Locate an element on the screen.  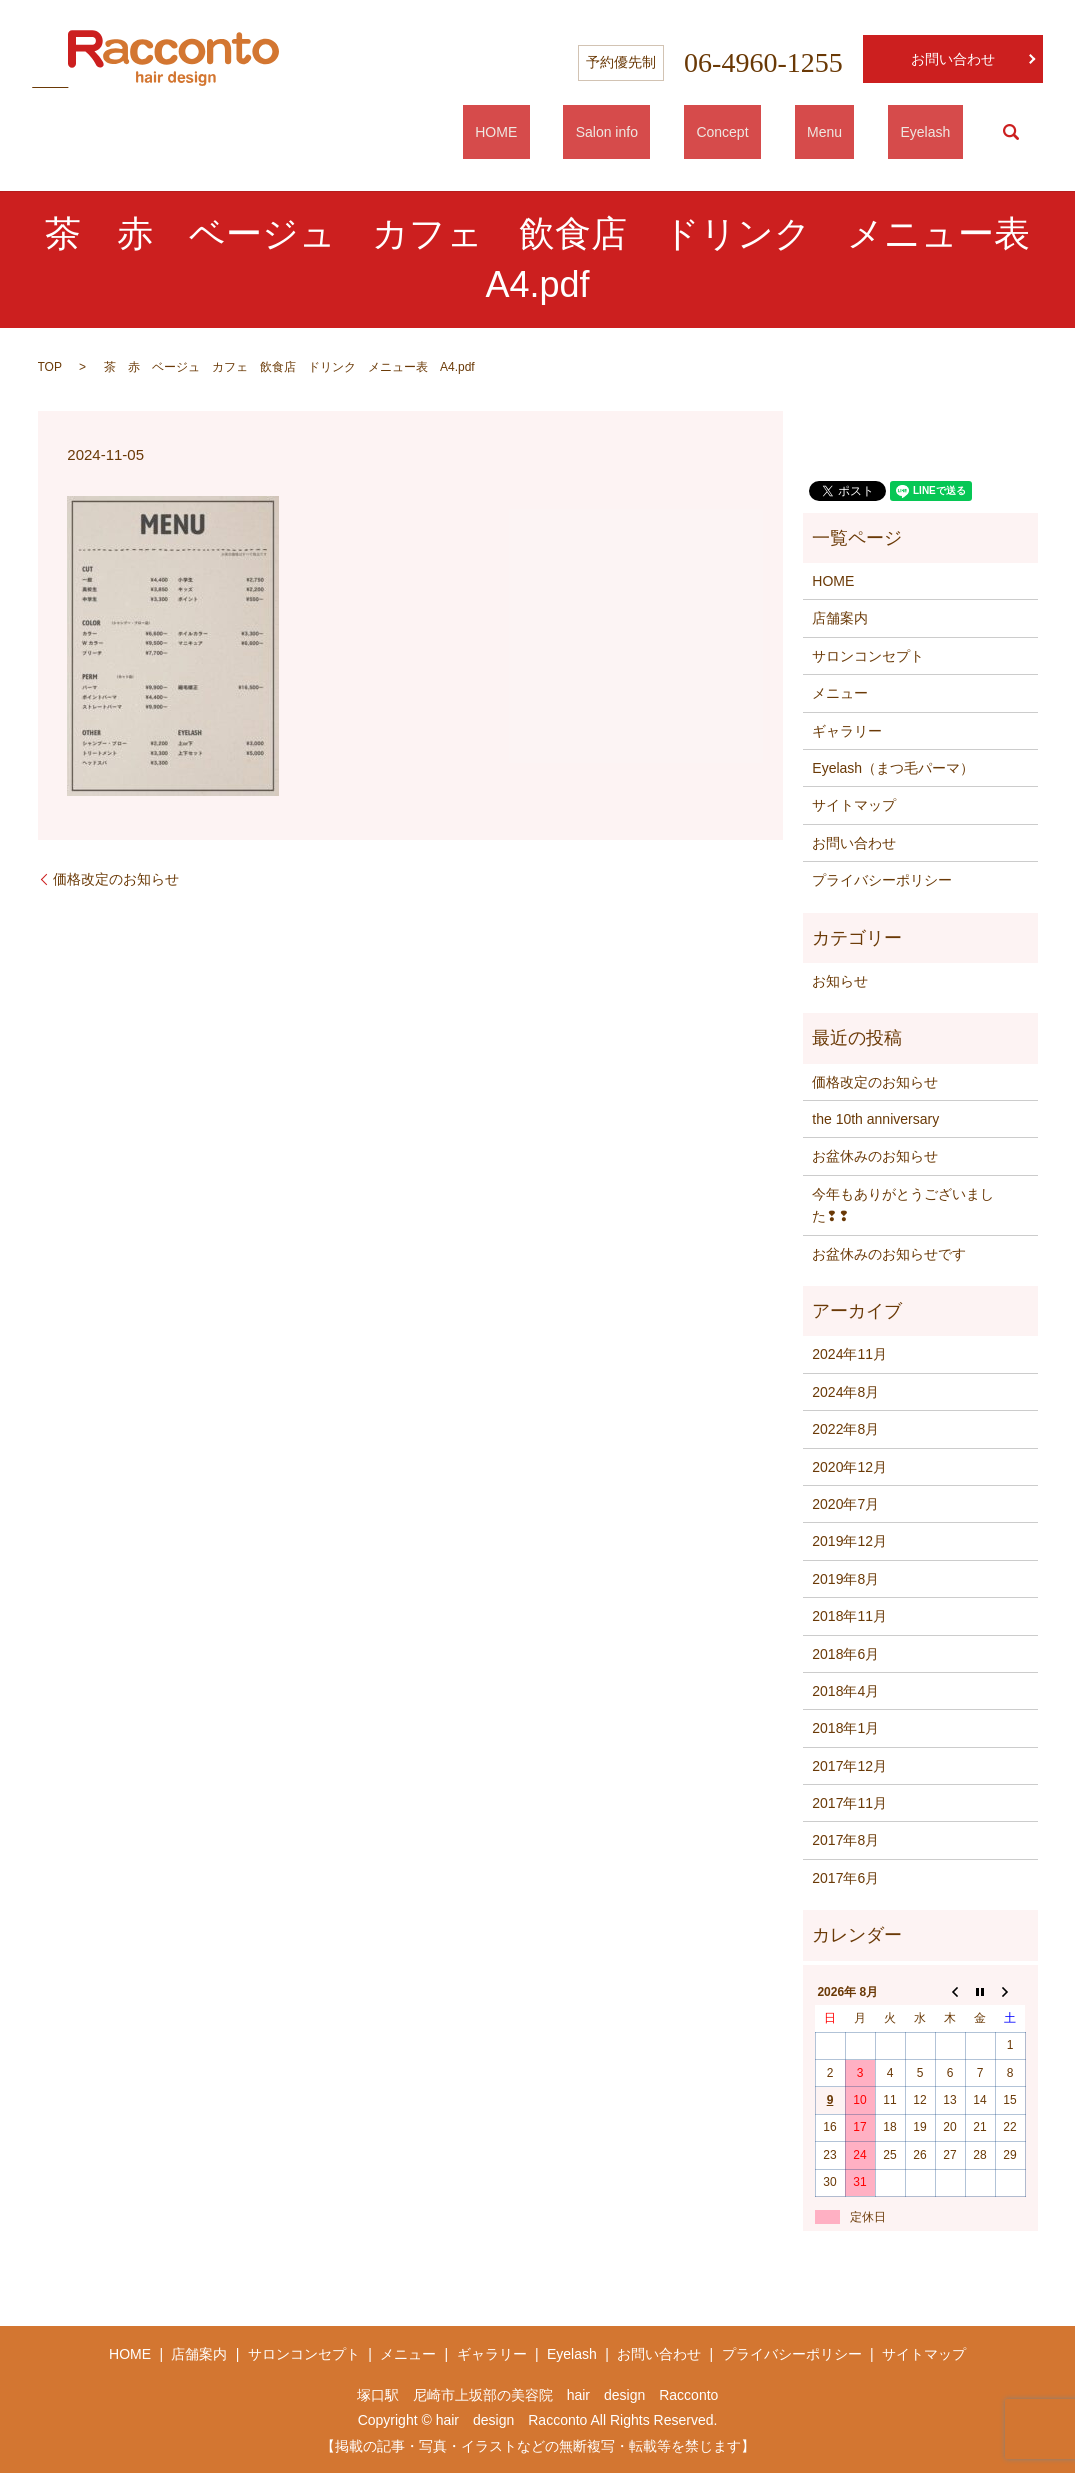
お問い合わせ is located at coordinates (953, 59).